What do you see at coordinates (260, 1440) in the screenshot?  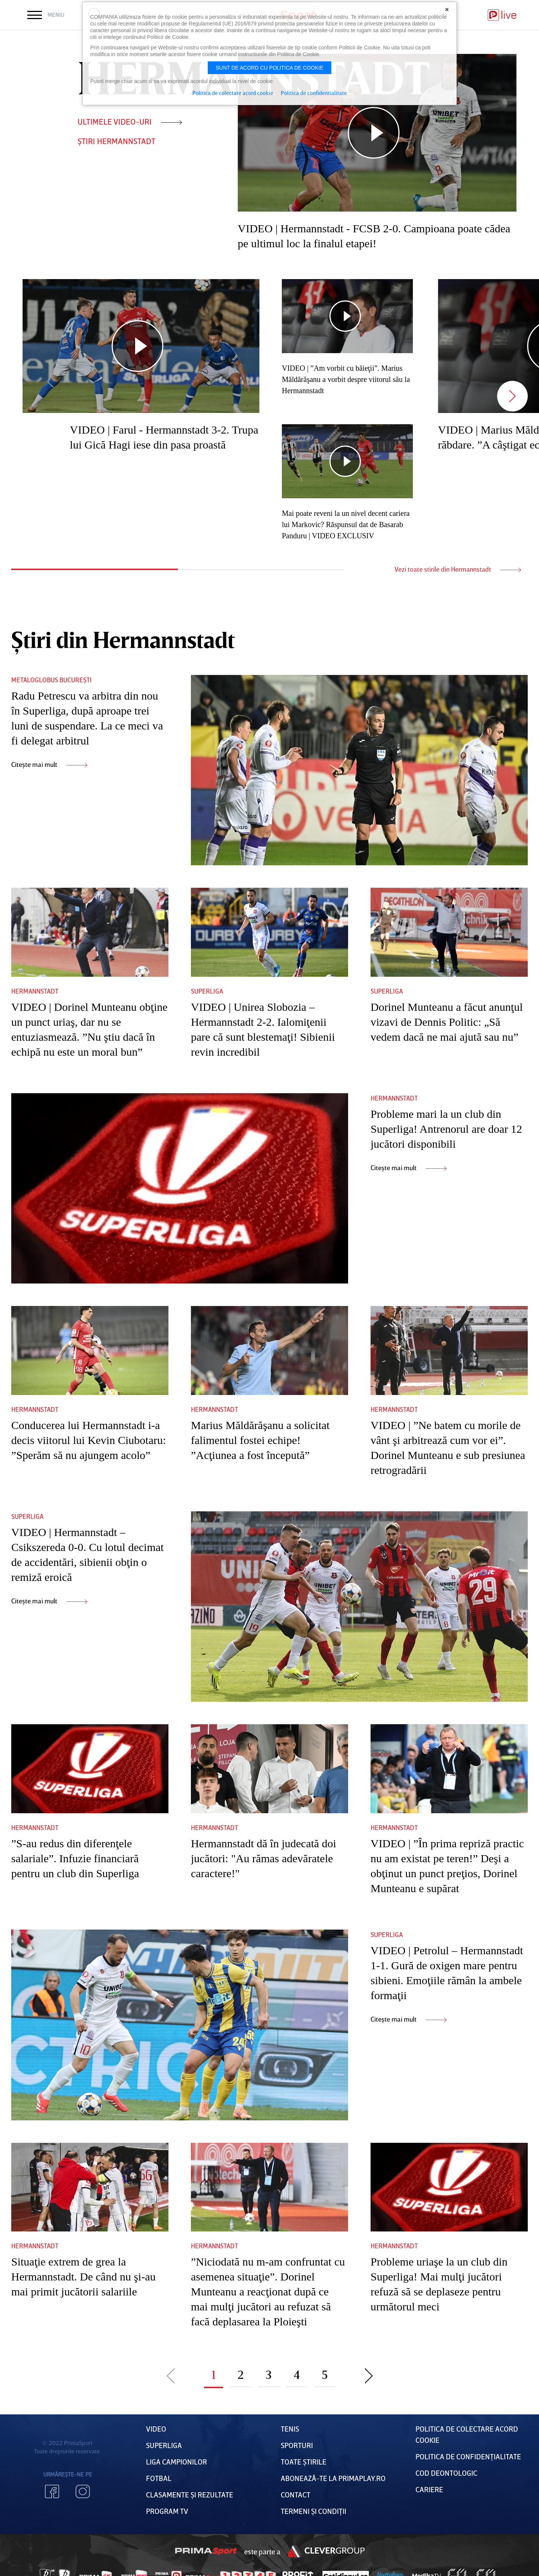 I see `Marius Măldărăşanu a solicitat falimentul fostei echipe! ”Acţiunea a fost începută”` at bounding box center [260, 1440].